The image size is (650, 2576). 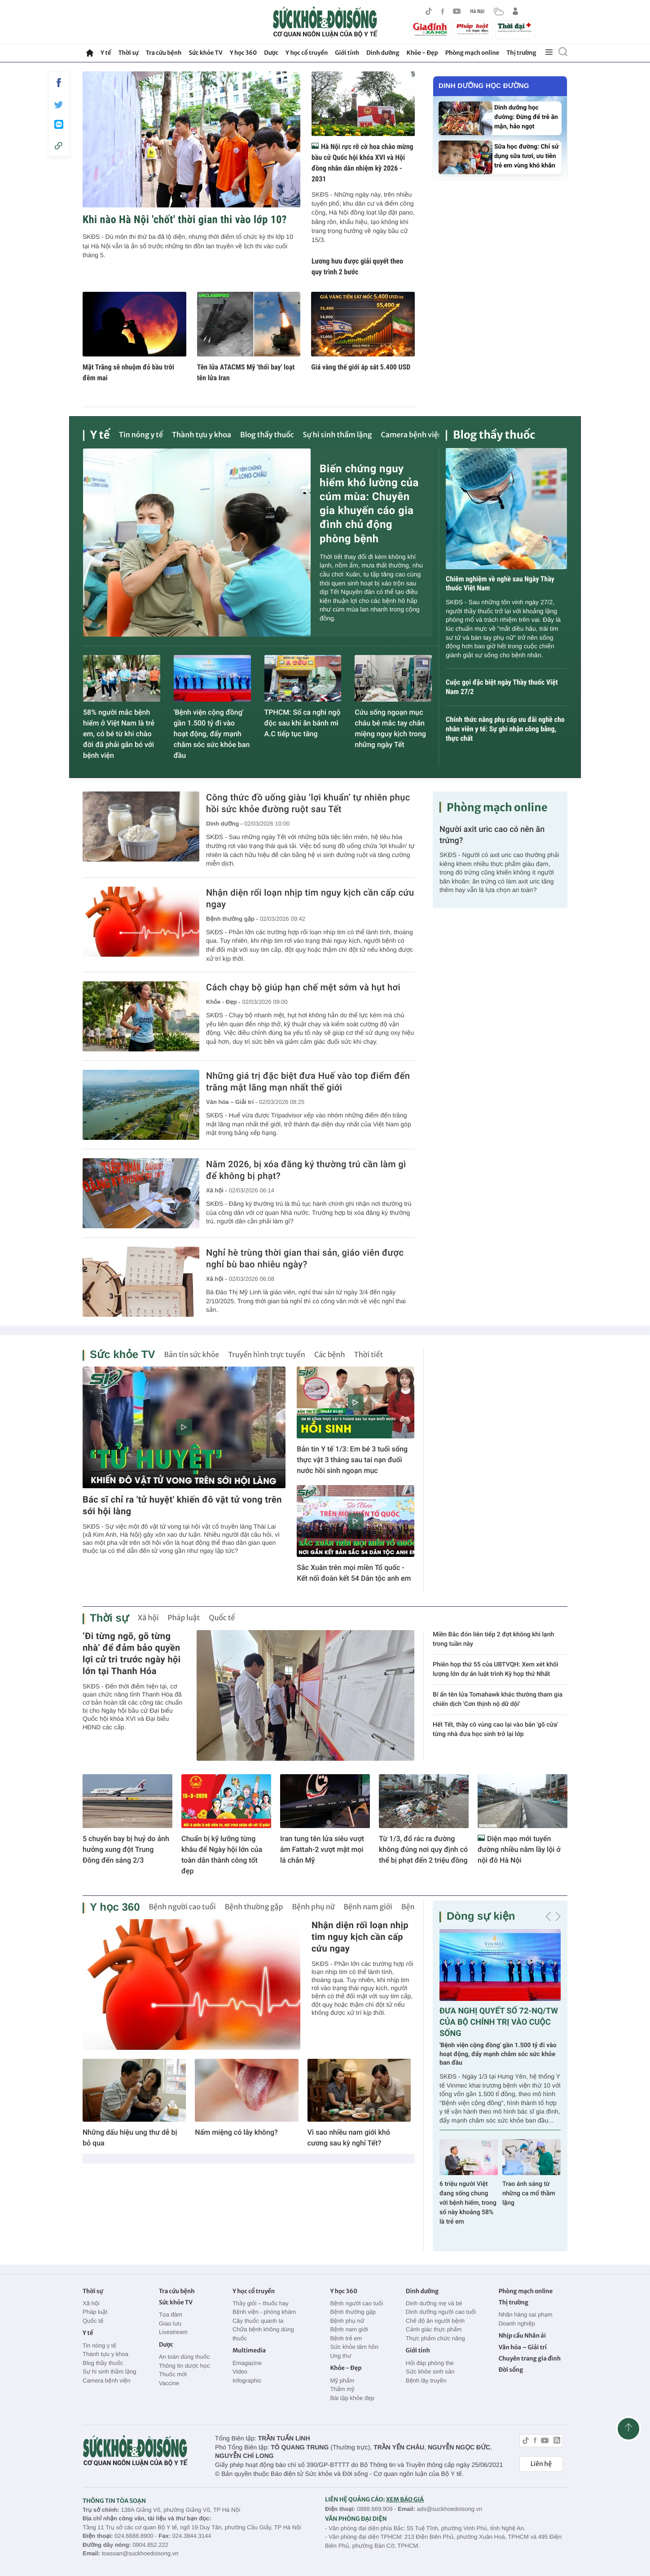 What do you see at coordinates (519, 1849) in the screenshot?
I see `Diện mạo mới tuyến đường nhiều năm lầy lội ở nội đô Hà Nội` at bounding box center [519, 1849].